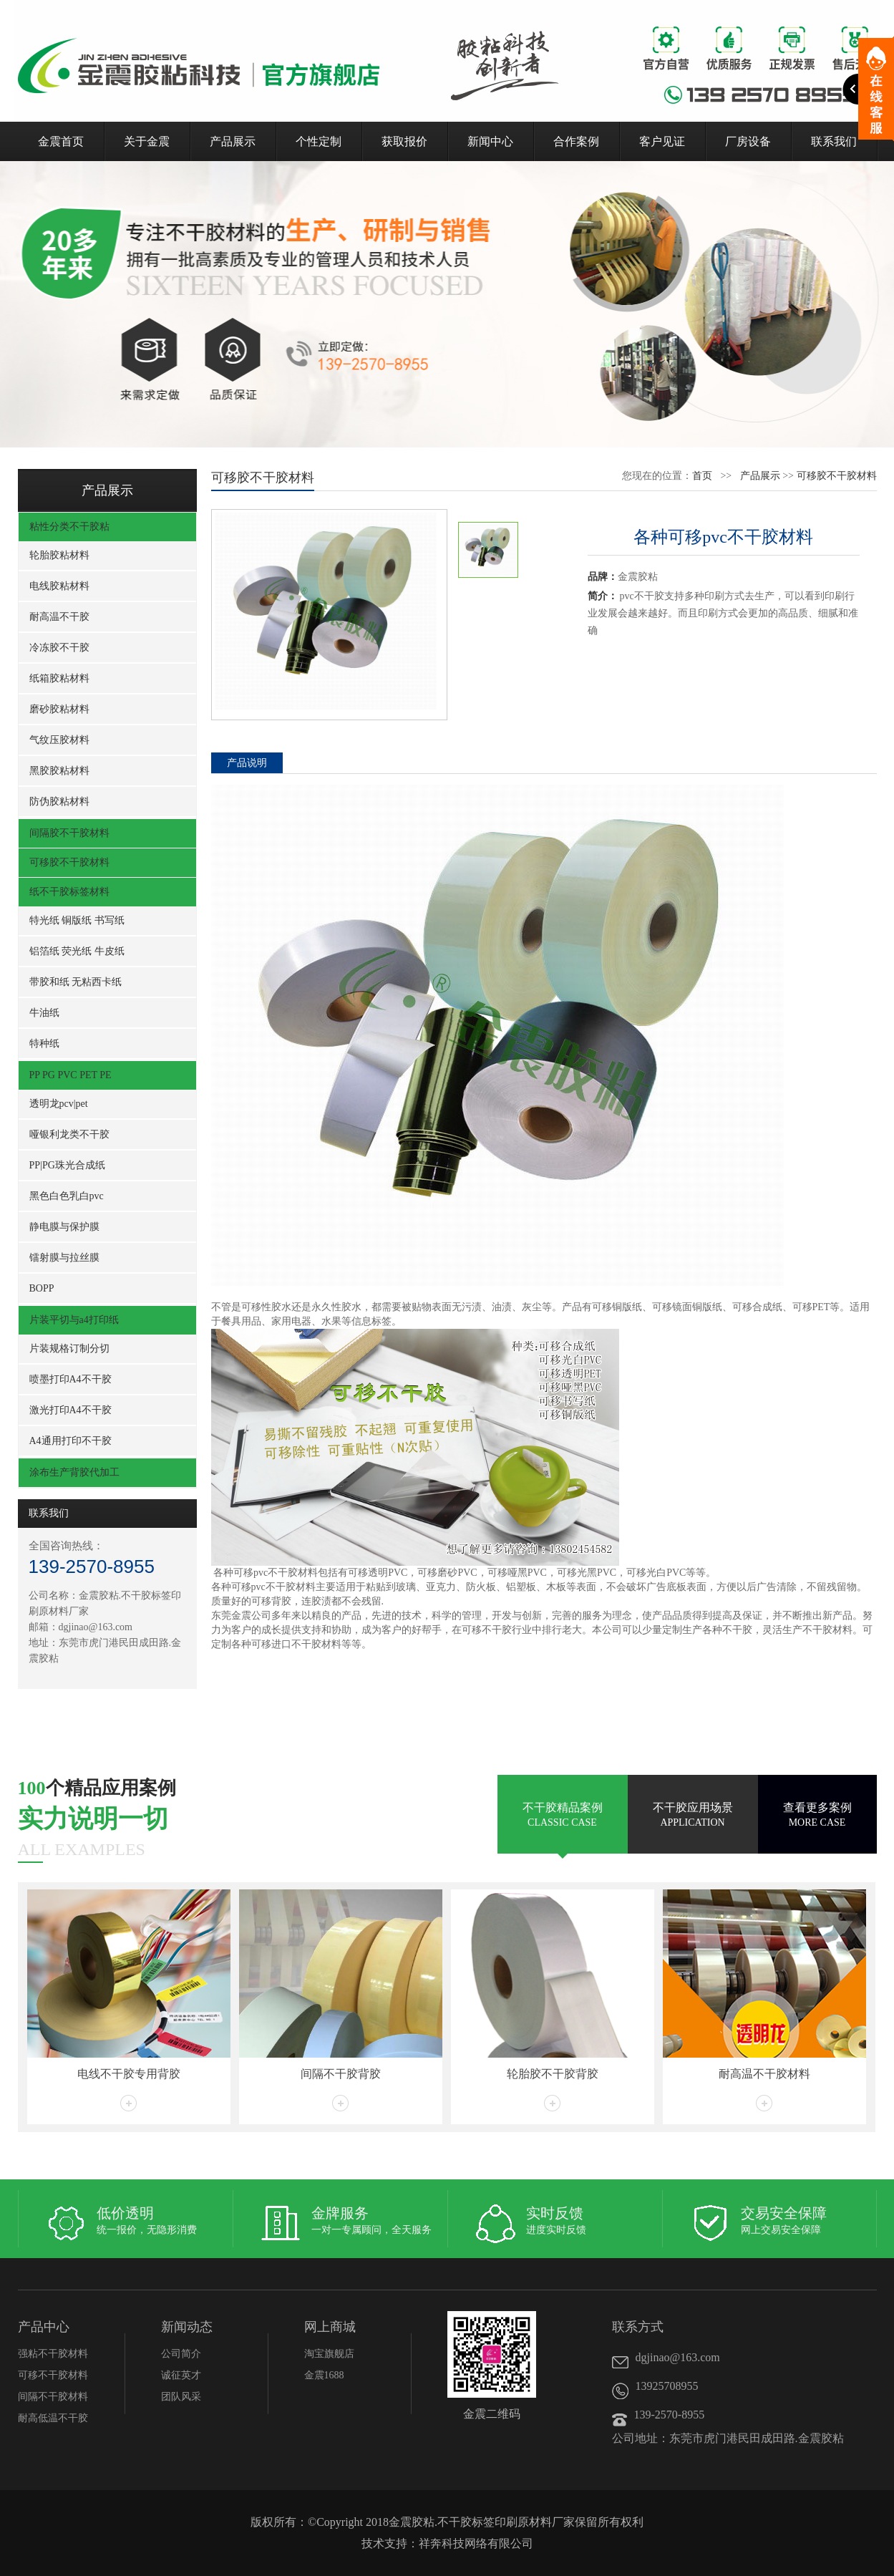  Describe the element at coordinates (74, 1319) in the screenshot. I see `片装平切与a4打印纸` at that location.